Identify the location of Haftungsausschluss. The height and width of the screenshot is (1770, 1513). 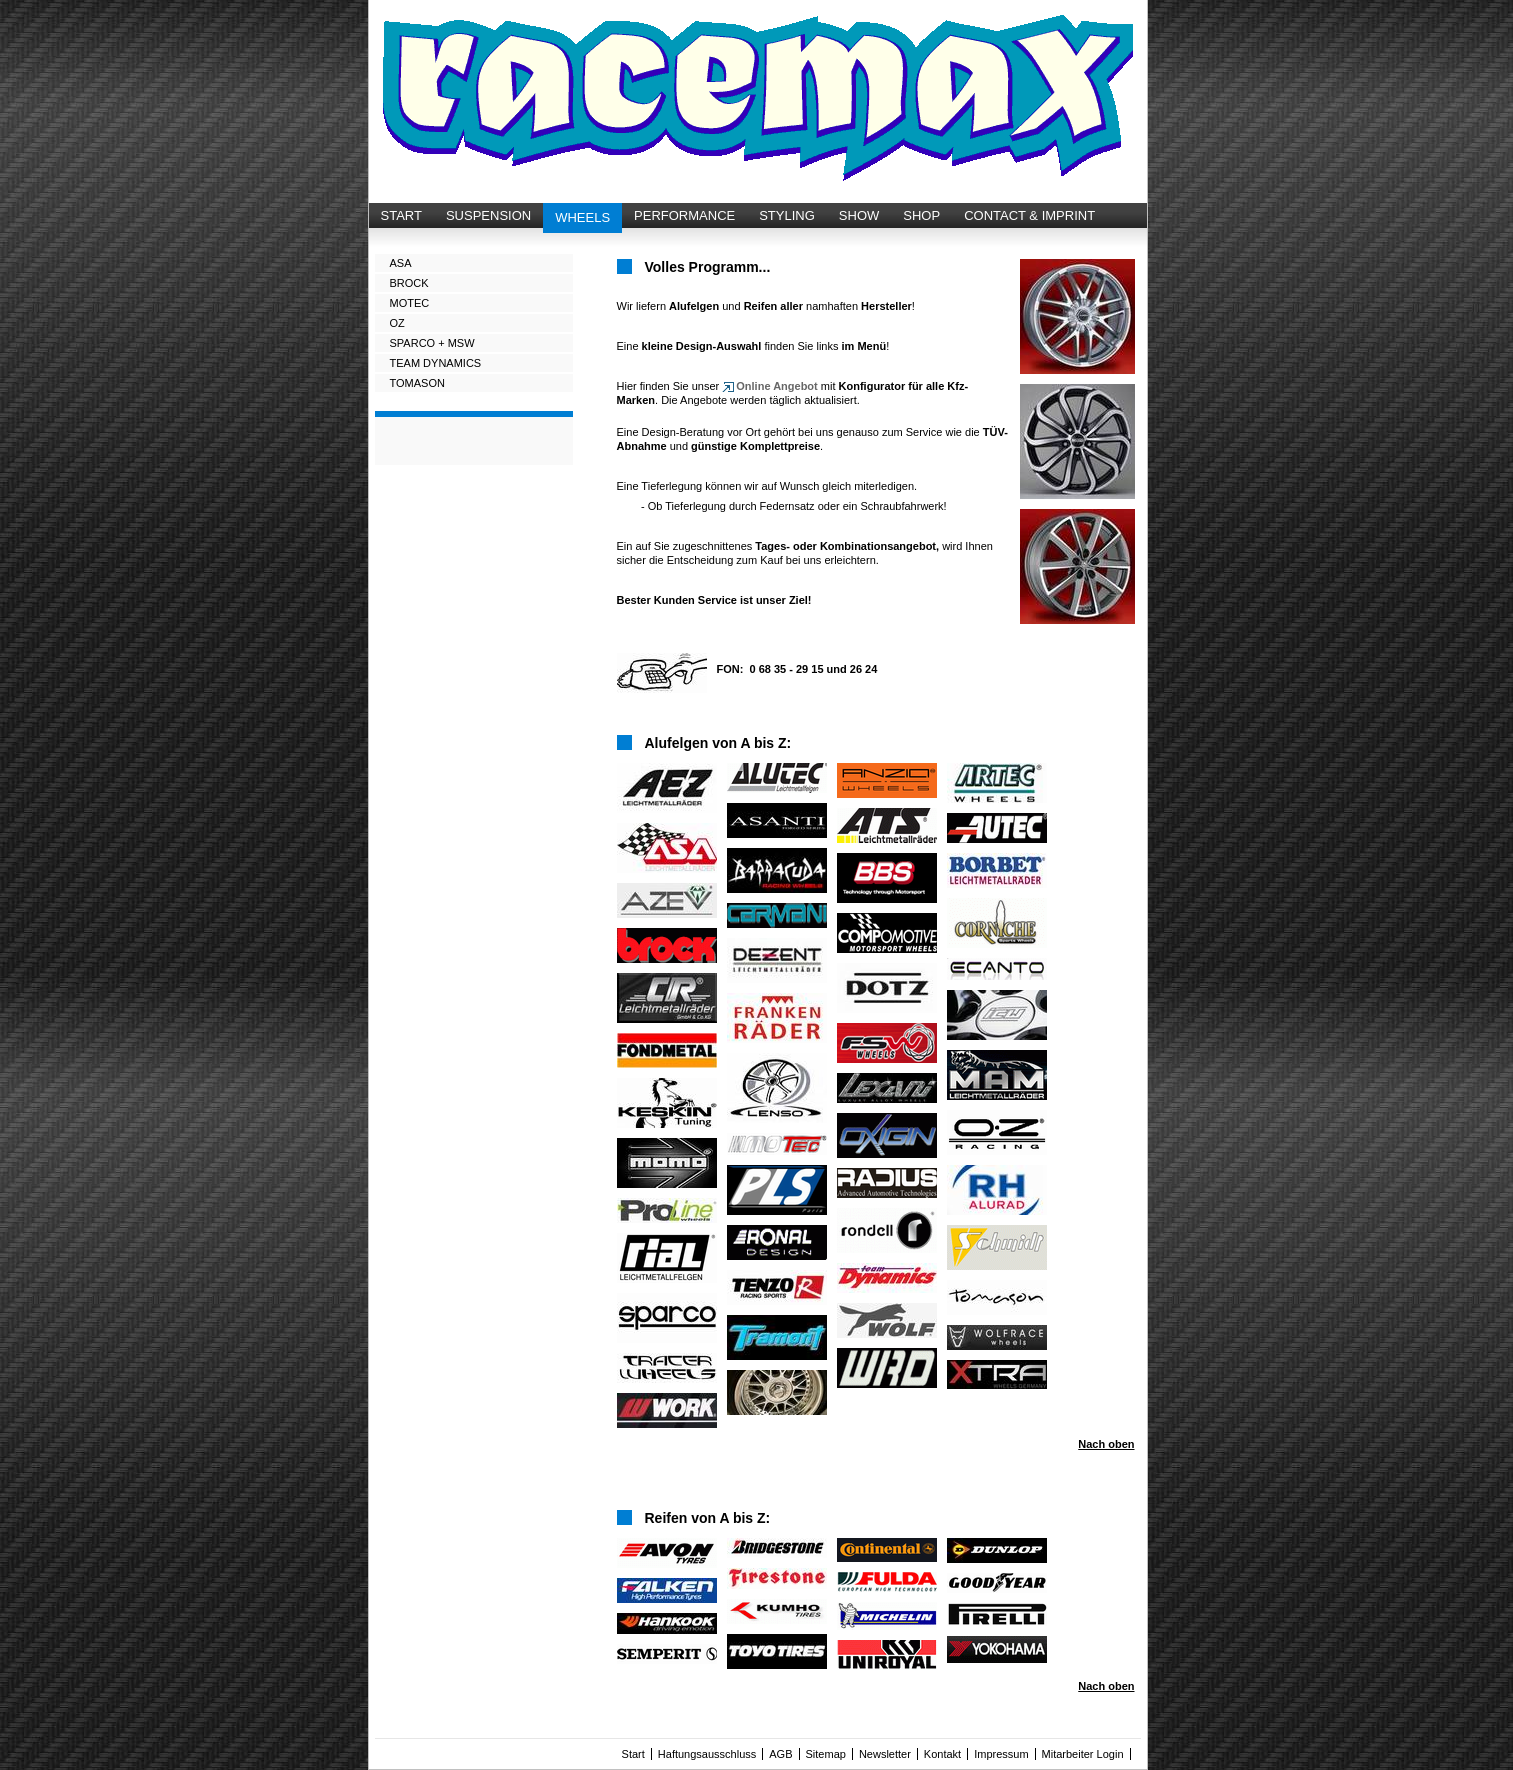
(707, 1754).